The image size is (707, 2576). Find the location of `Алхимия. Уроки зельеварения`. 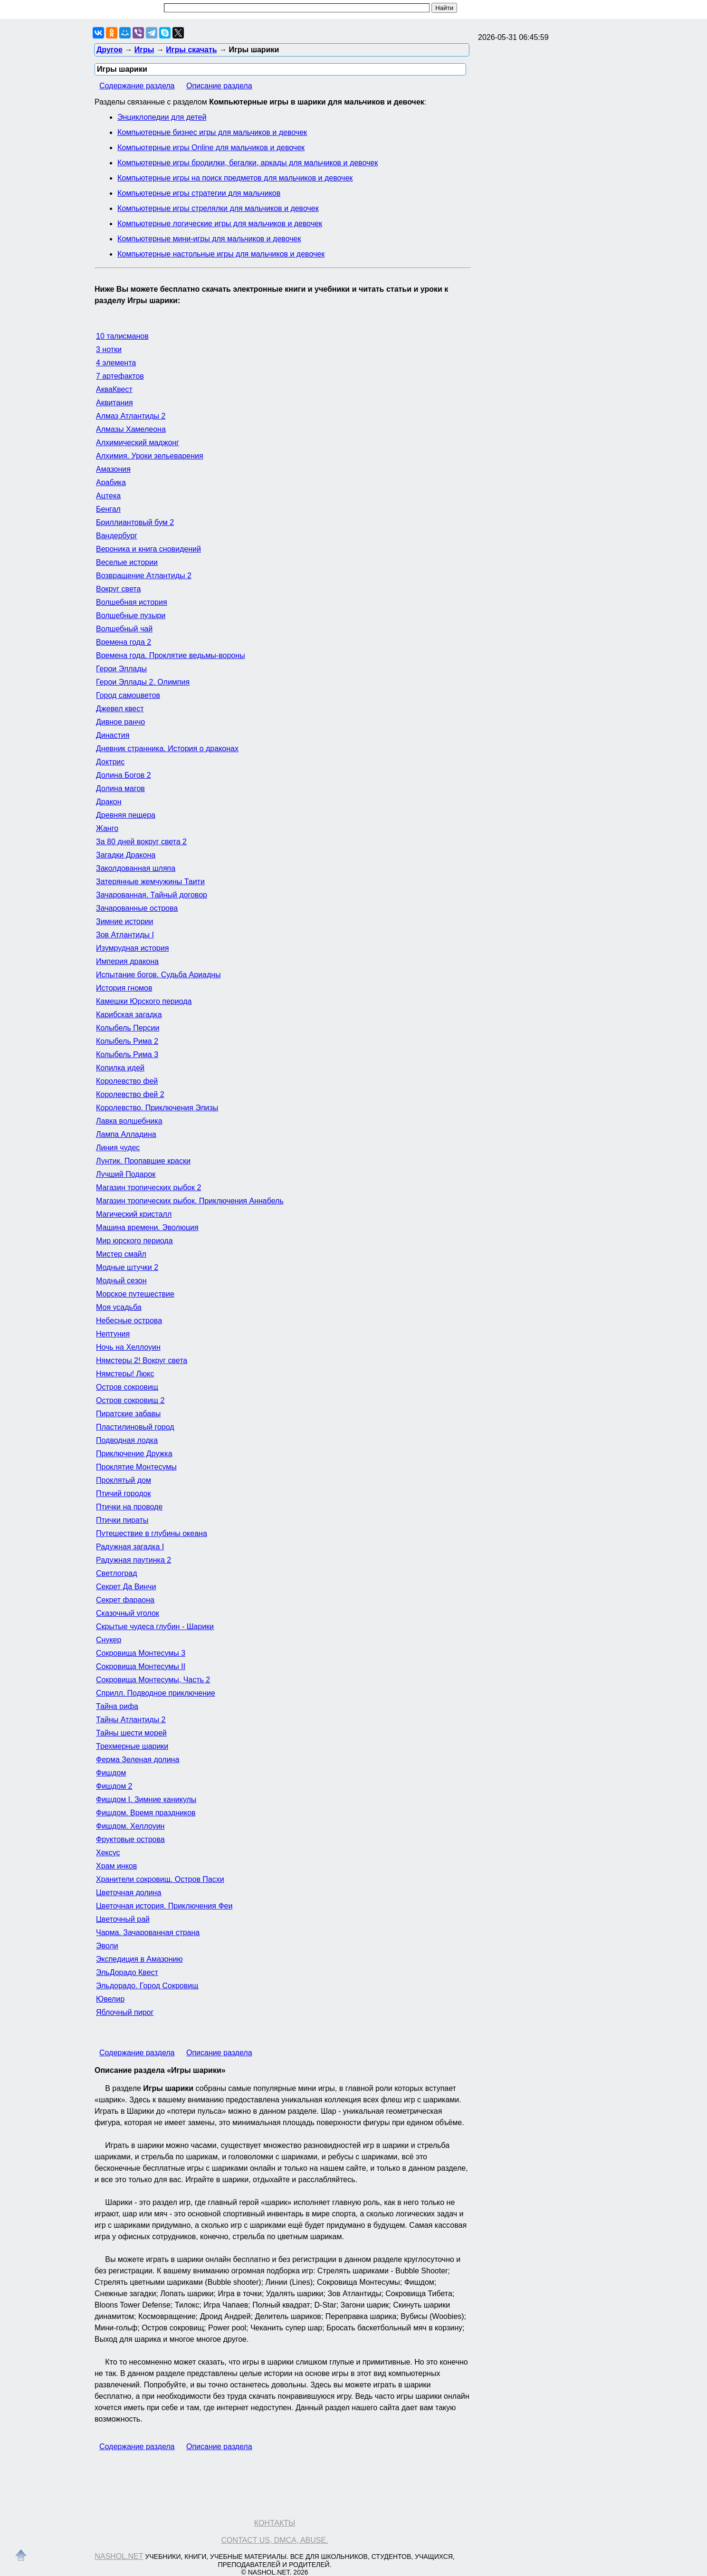

Алхимия. Уроки зельеварения is located at coordinates (149, 456).